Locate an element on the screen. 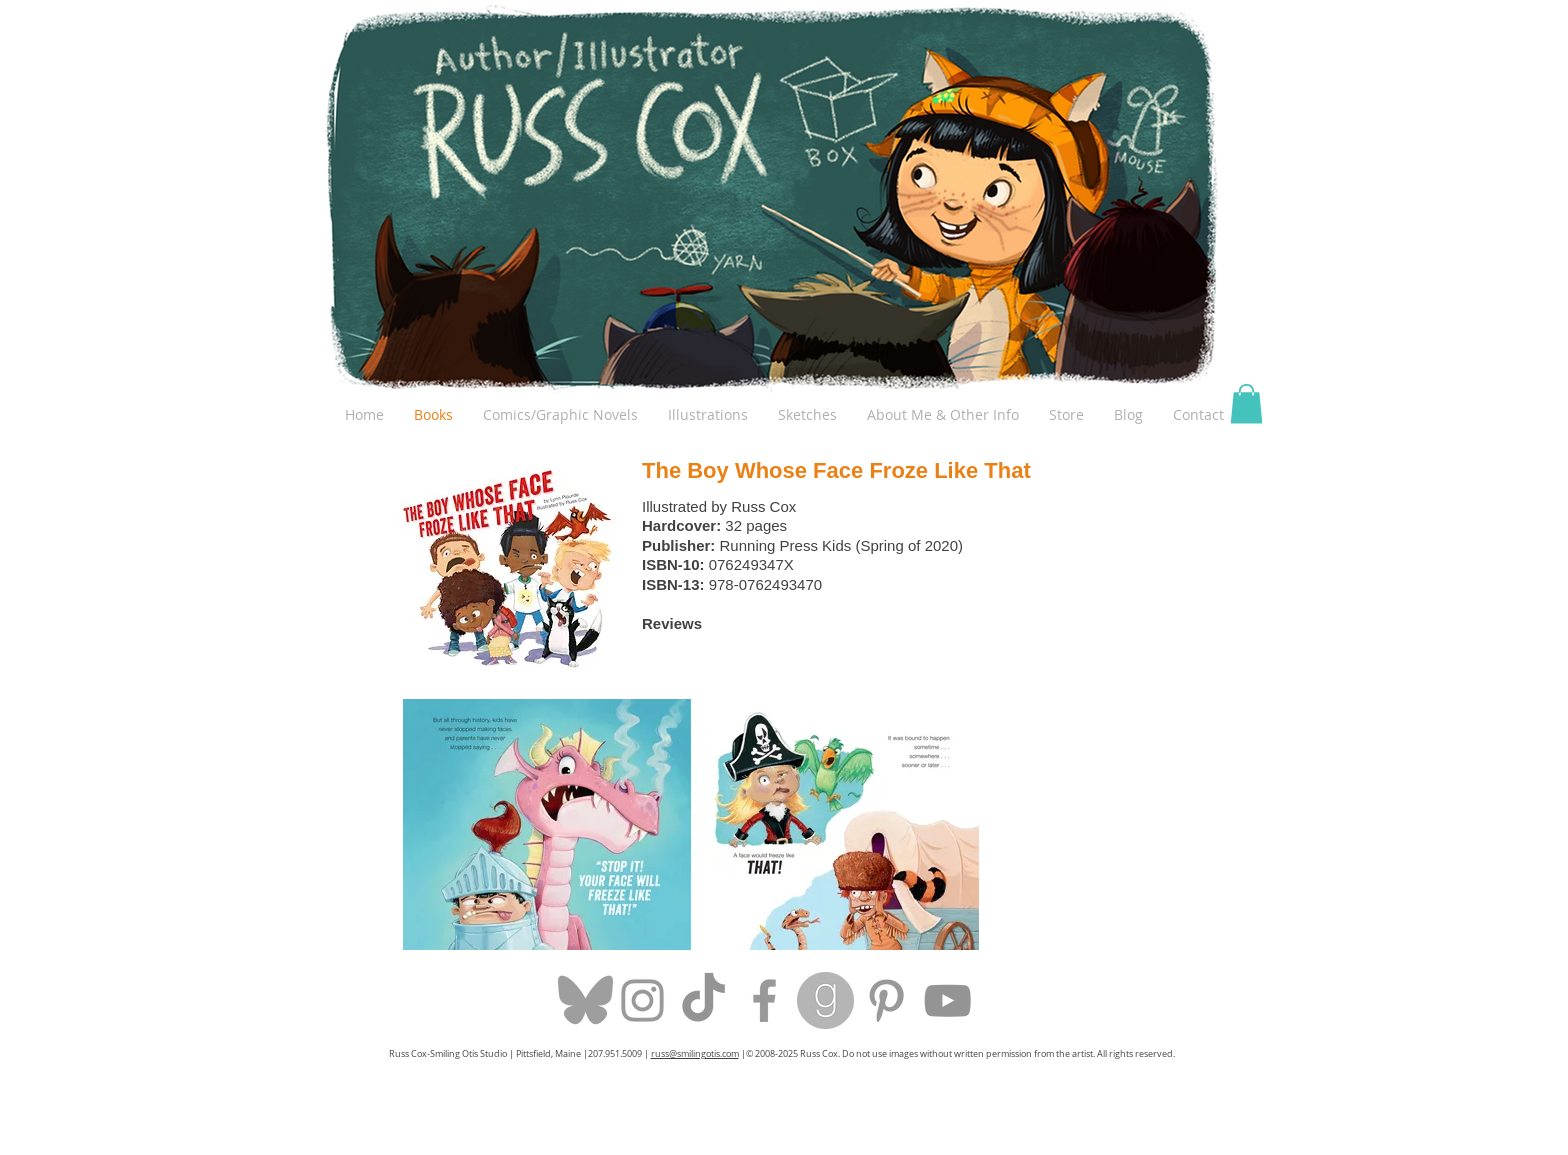  [goodreads-icon-10.jpg] is located at coordinates (825, 1000).